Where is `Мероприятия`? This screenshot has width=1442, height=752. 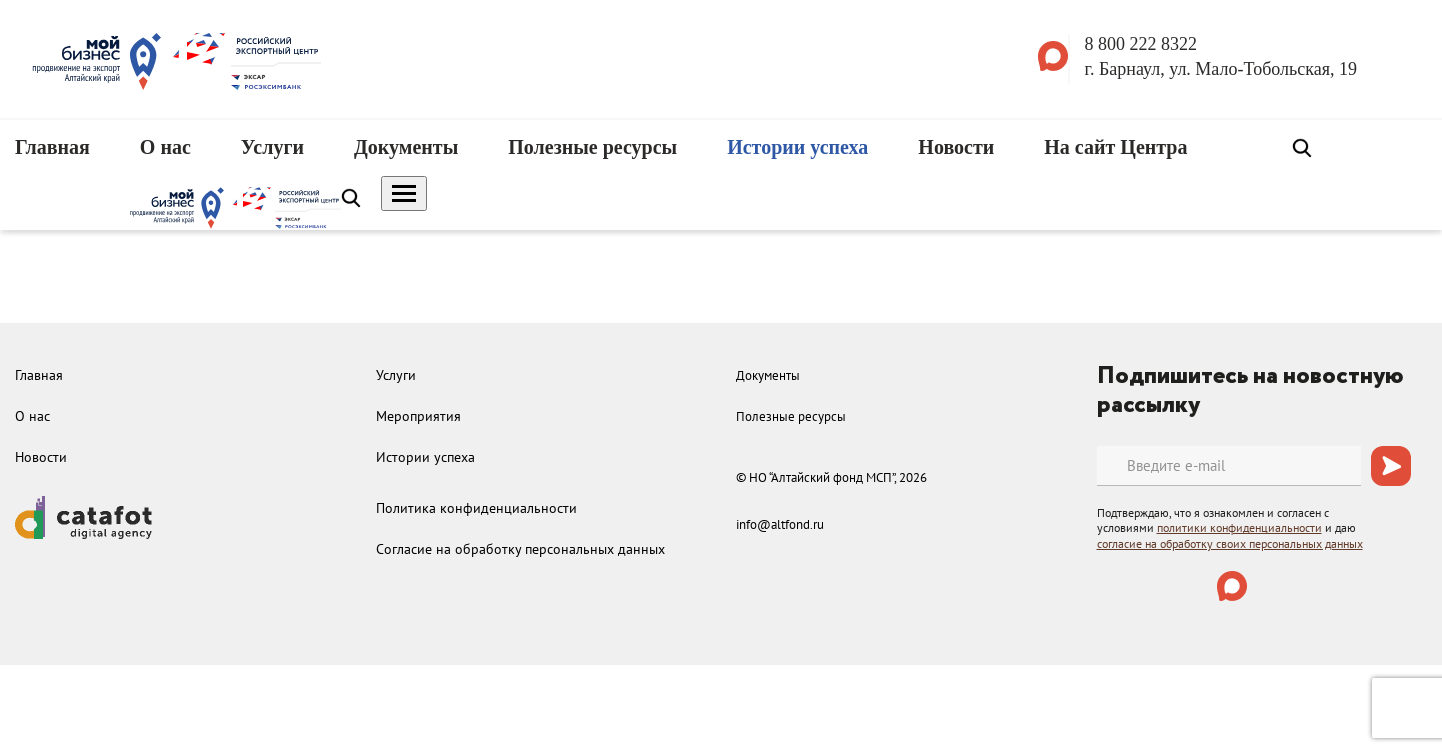
Мероприятия is located at coordinates (418, 416).